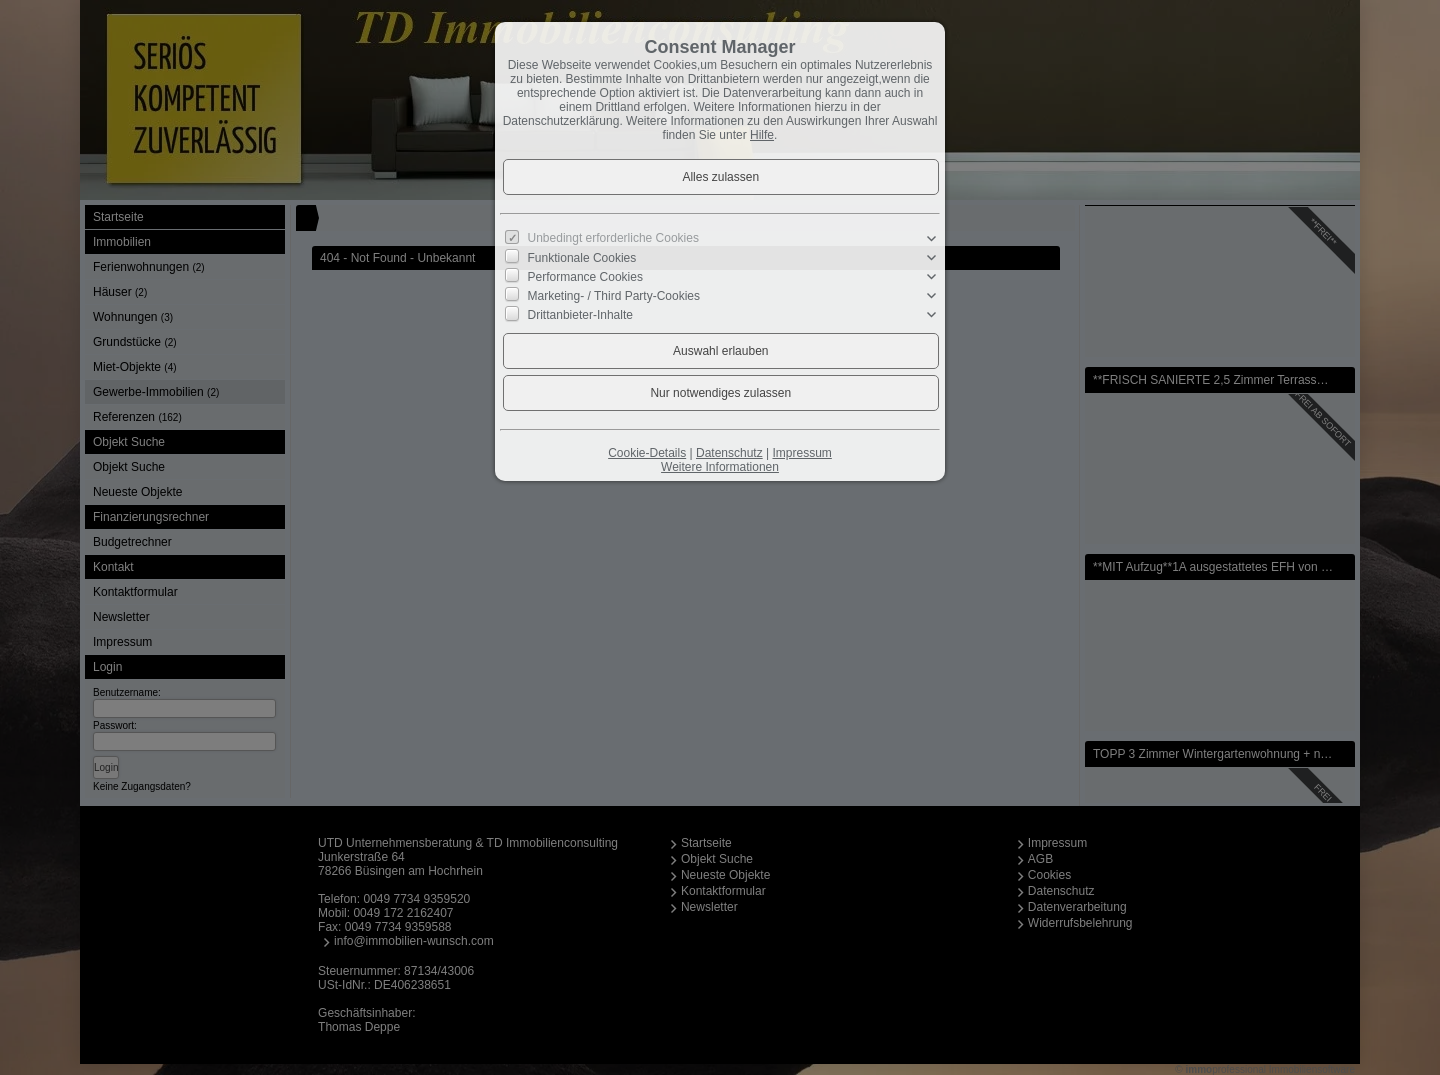 The height and width of the screenshot is (1075, 1440). What do you see at coordinates (647, 453) in the screenshot?
I see `Cookie-Details` at bounding box center [647, 453].